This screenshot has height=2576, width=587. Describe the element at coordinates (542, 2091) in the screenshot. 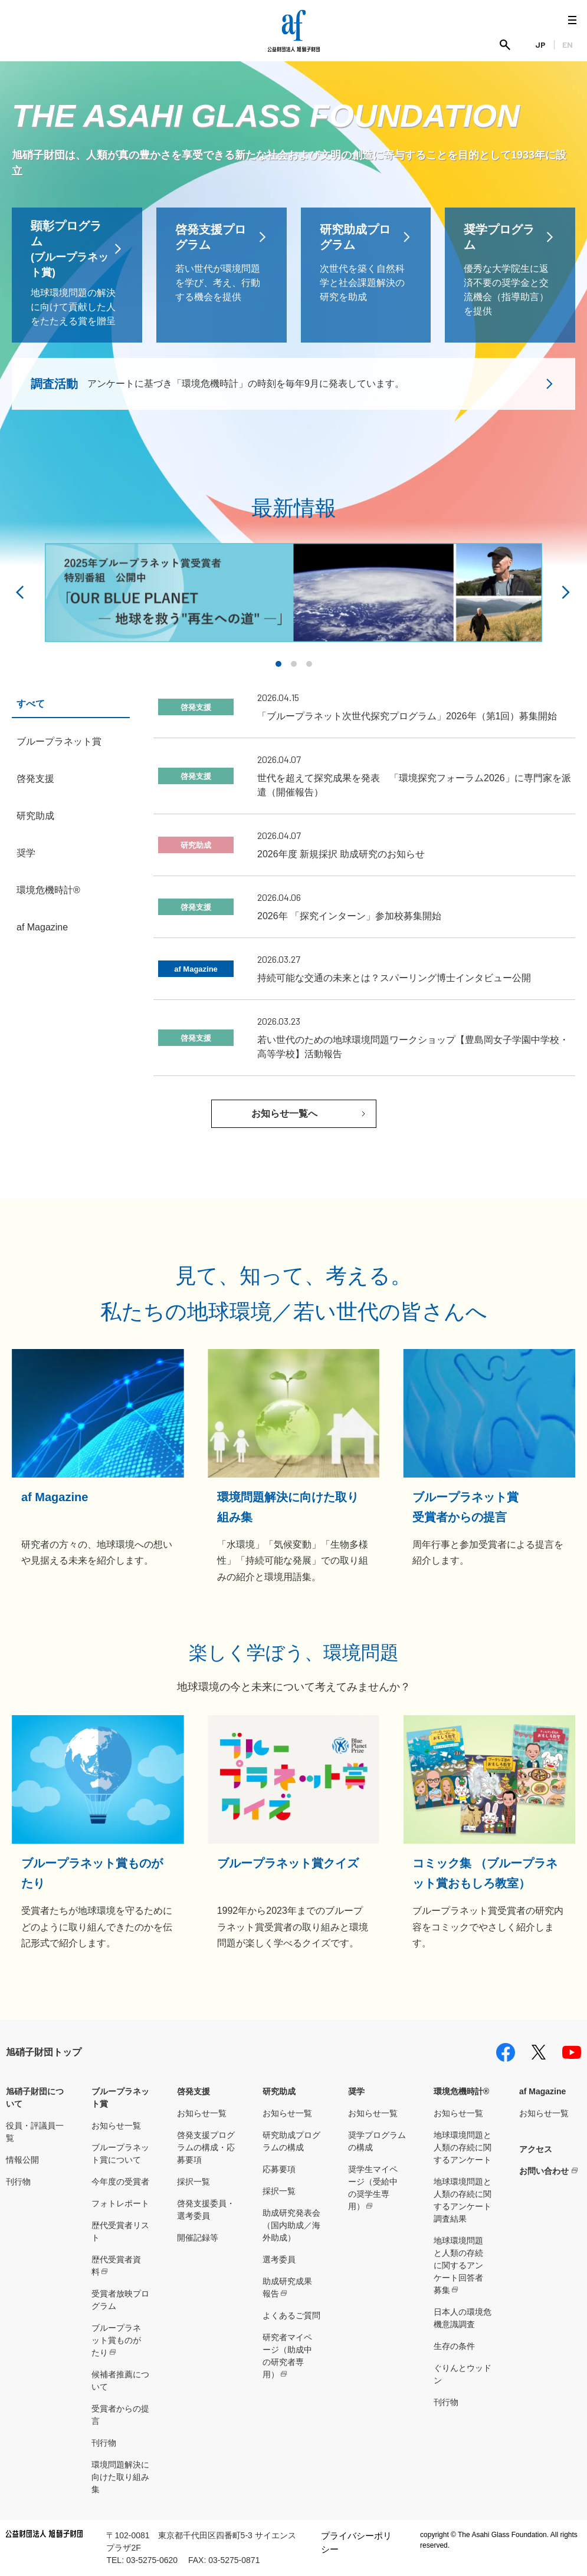

I see `af Magazine` at that location.